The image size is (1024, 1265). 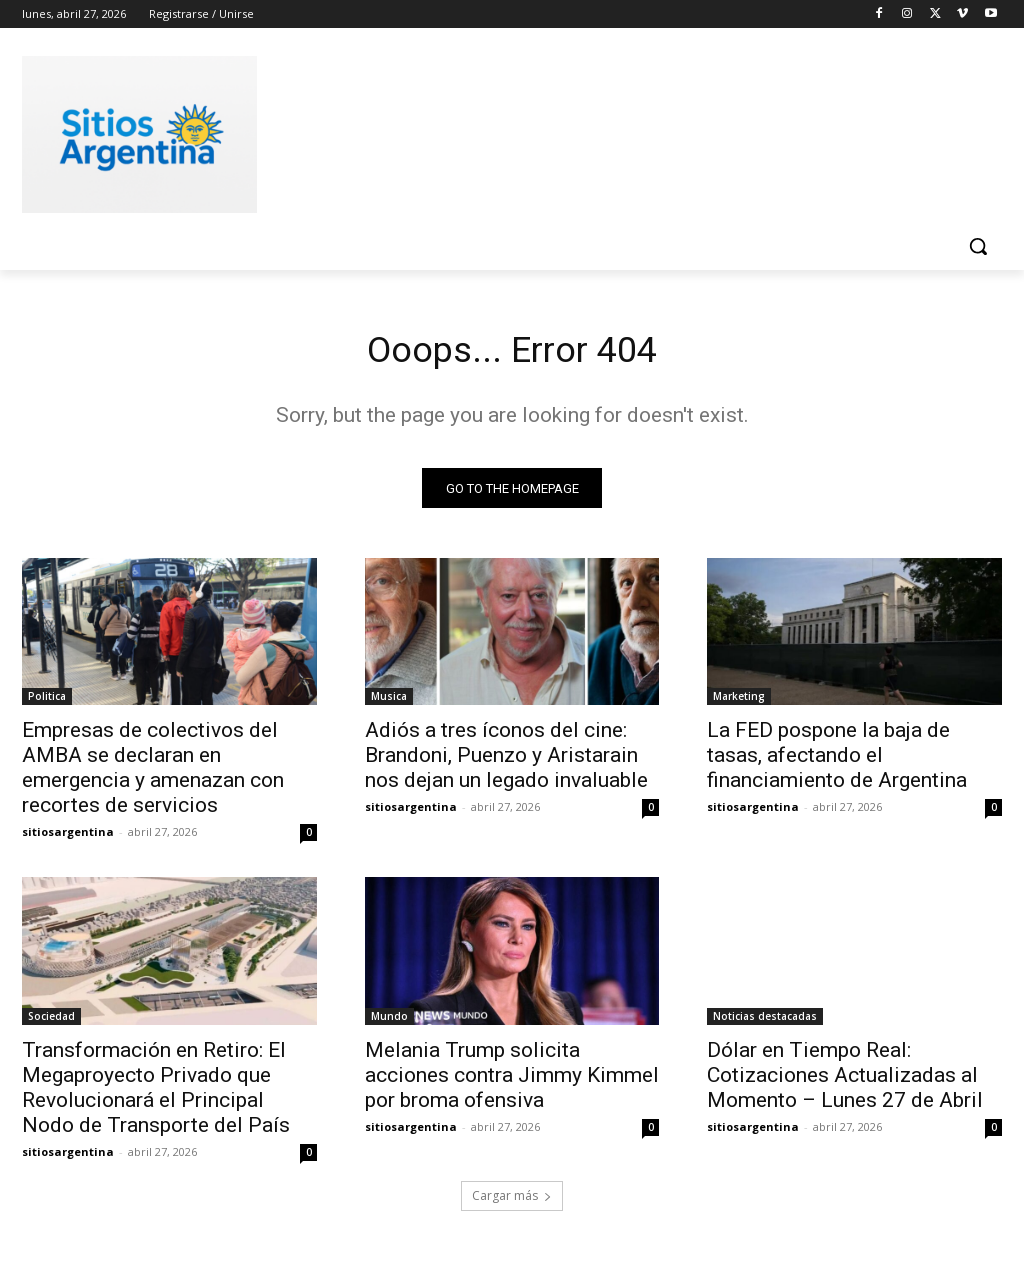 What do you see at coordinates (389, 1022) in the screenshot?
I see `Mundo` at bounding box center [389, 1022].